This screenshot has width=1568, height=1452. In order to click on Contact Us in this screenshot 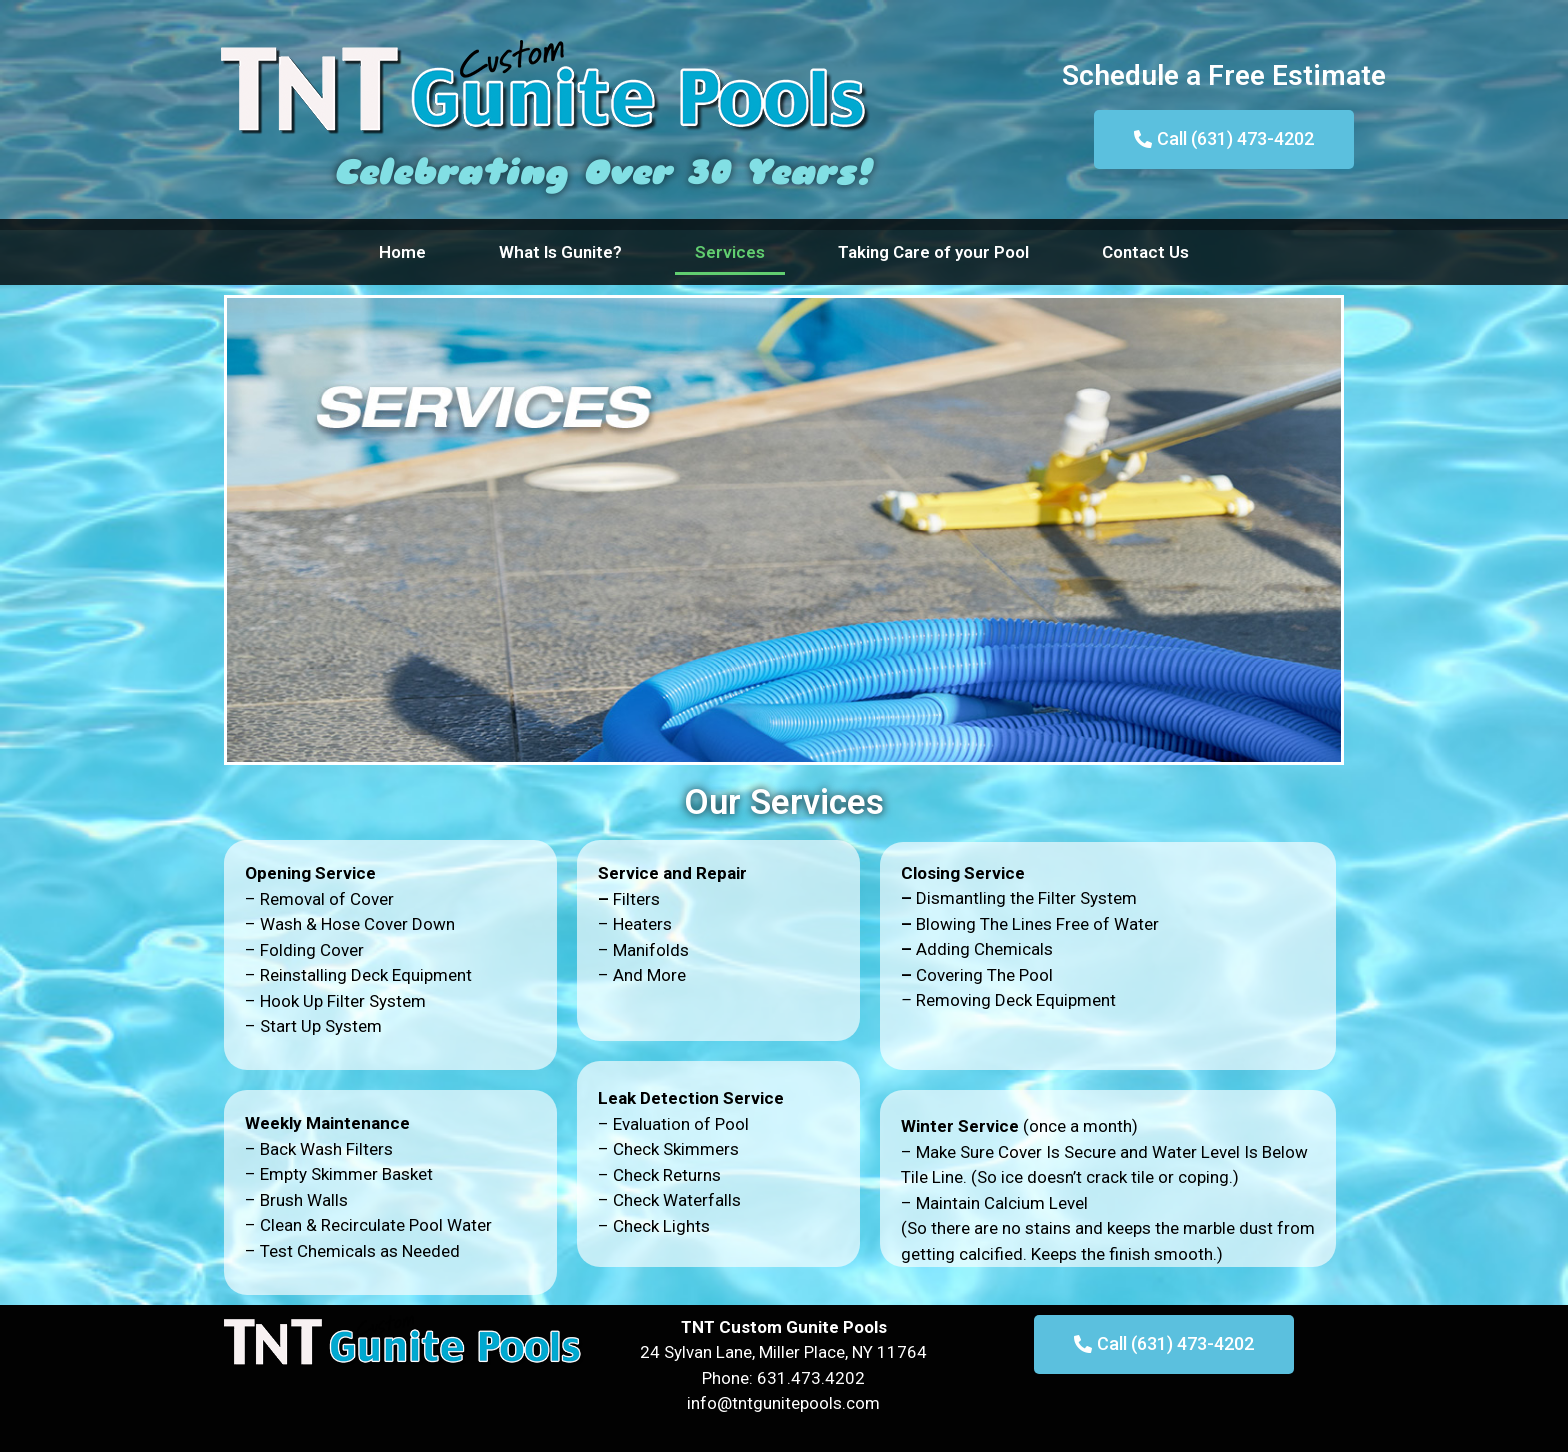, I will do `click(1145, 252)`.